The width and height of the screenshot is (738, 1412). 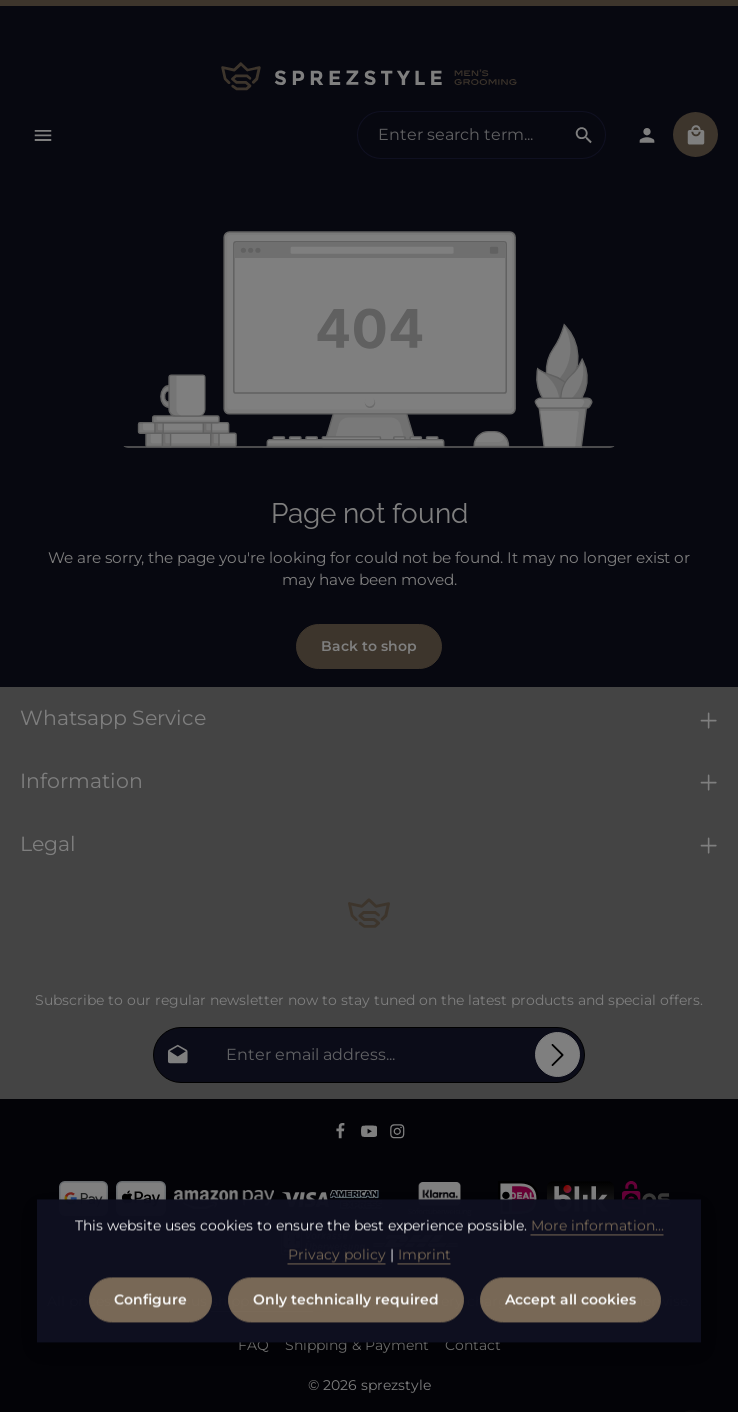 I want to click on [Search], so click(x=584, y=135).